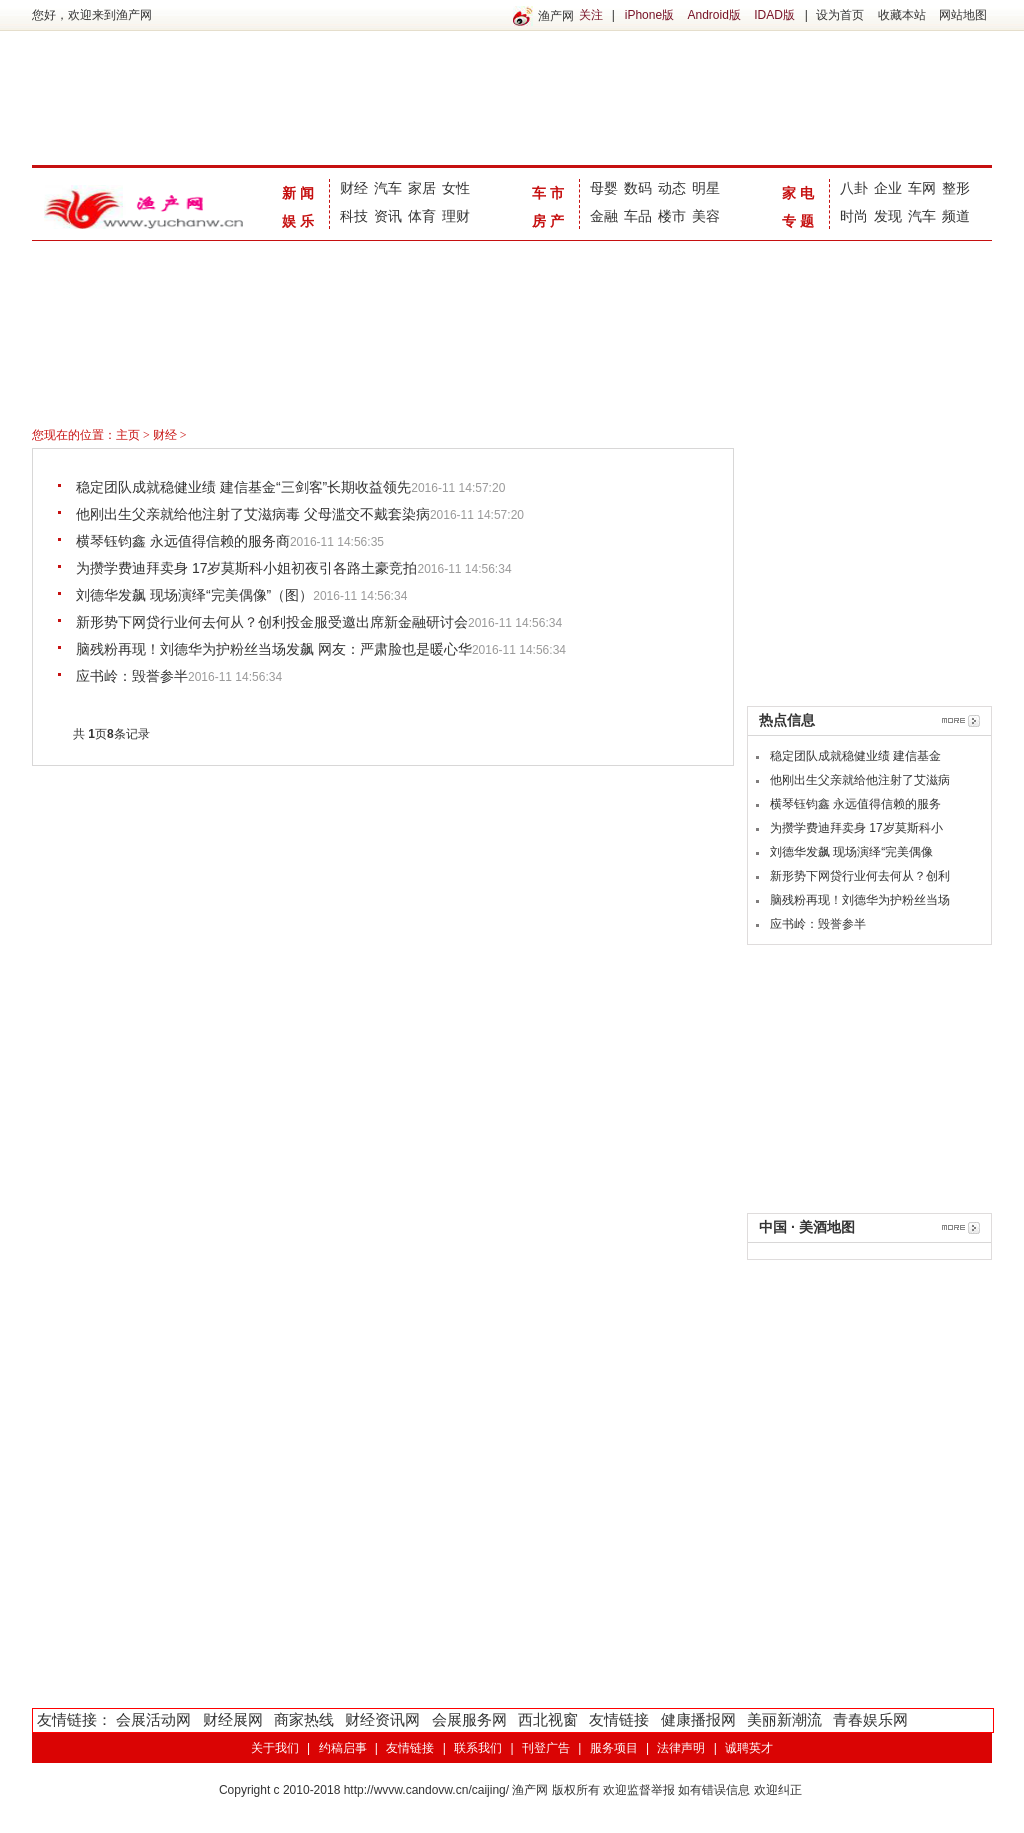  I want to click on 新形势下网贷行业何去何从？创利, so click(860, 876).